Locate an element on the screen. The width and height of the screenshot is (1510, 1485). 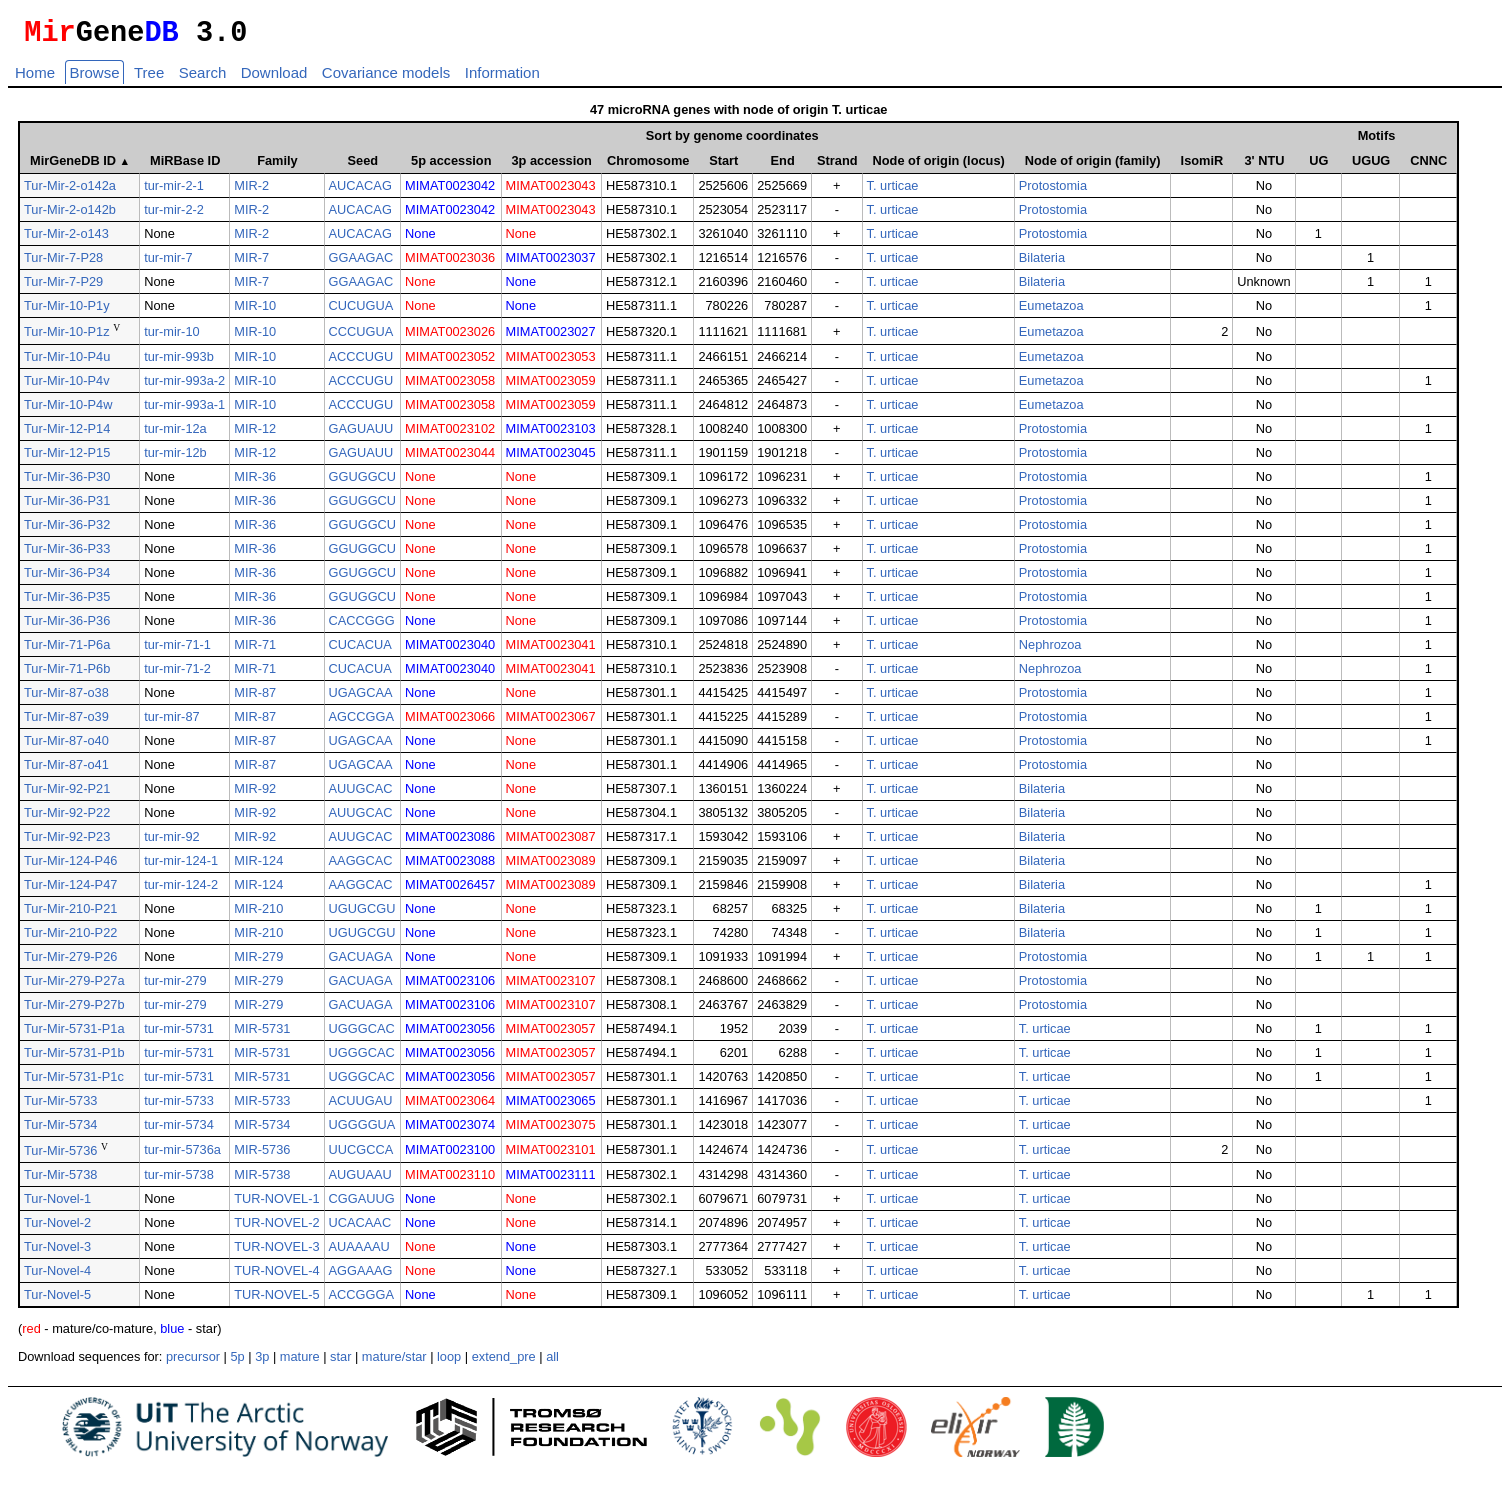
Tur-Mir-10-P1z is located at coordinates (67, 338).